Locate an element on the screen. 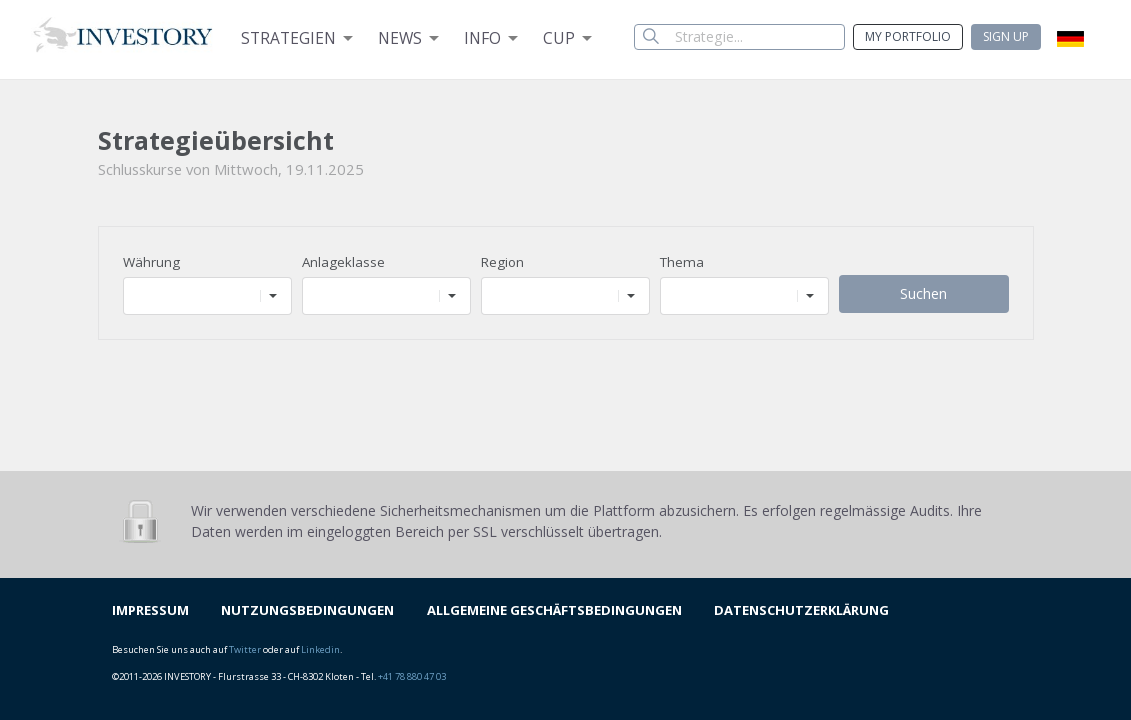  DATENSCHUTZERKLÄRUNG is located at coordinates (801, 610).